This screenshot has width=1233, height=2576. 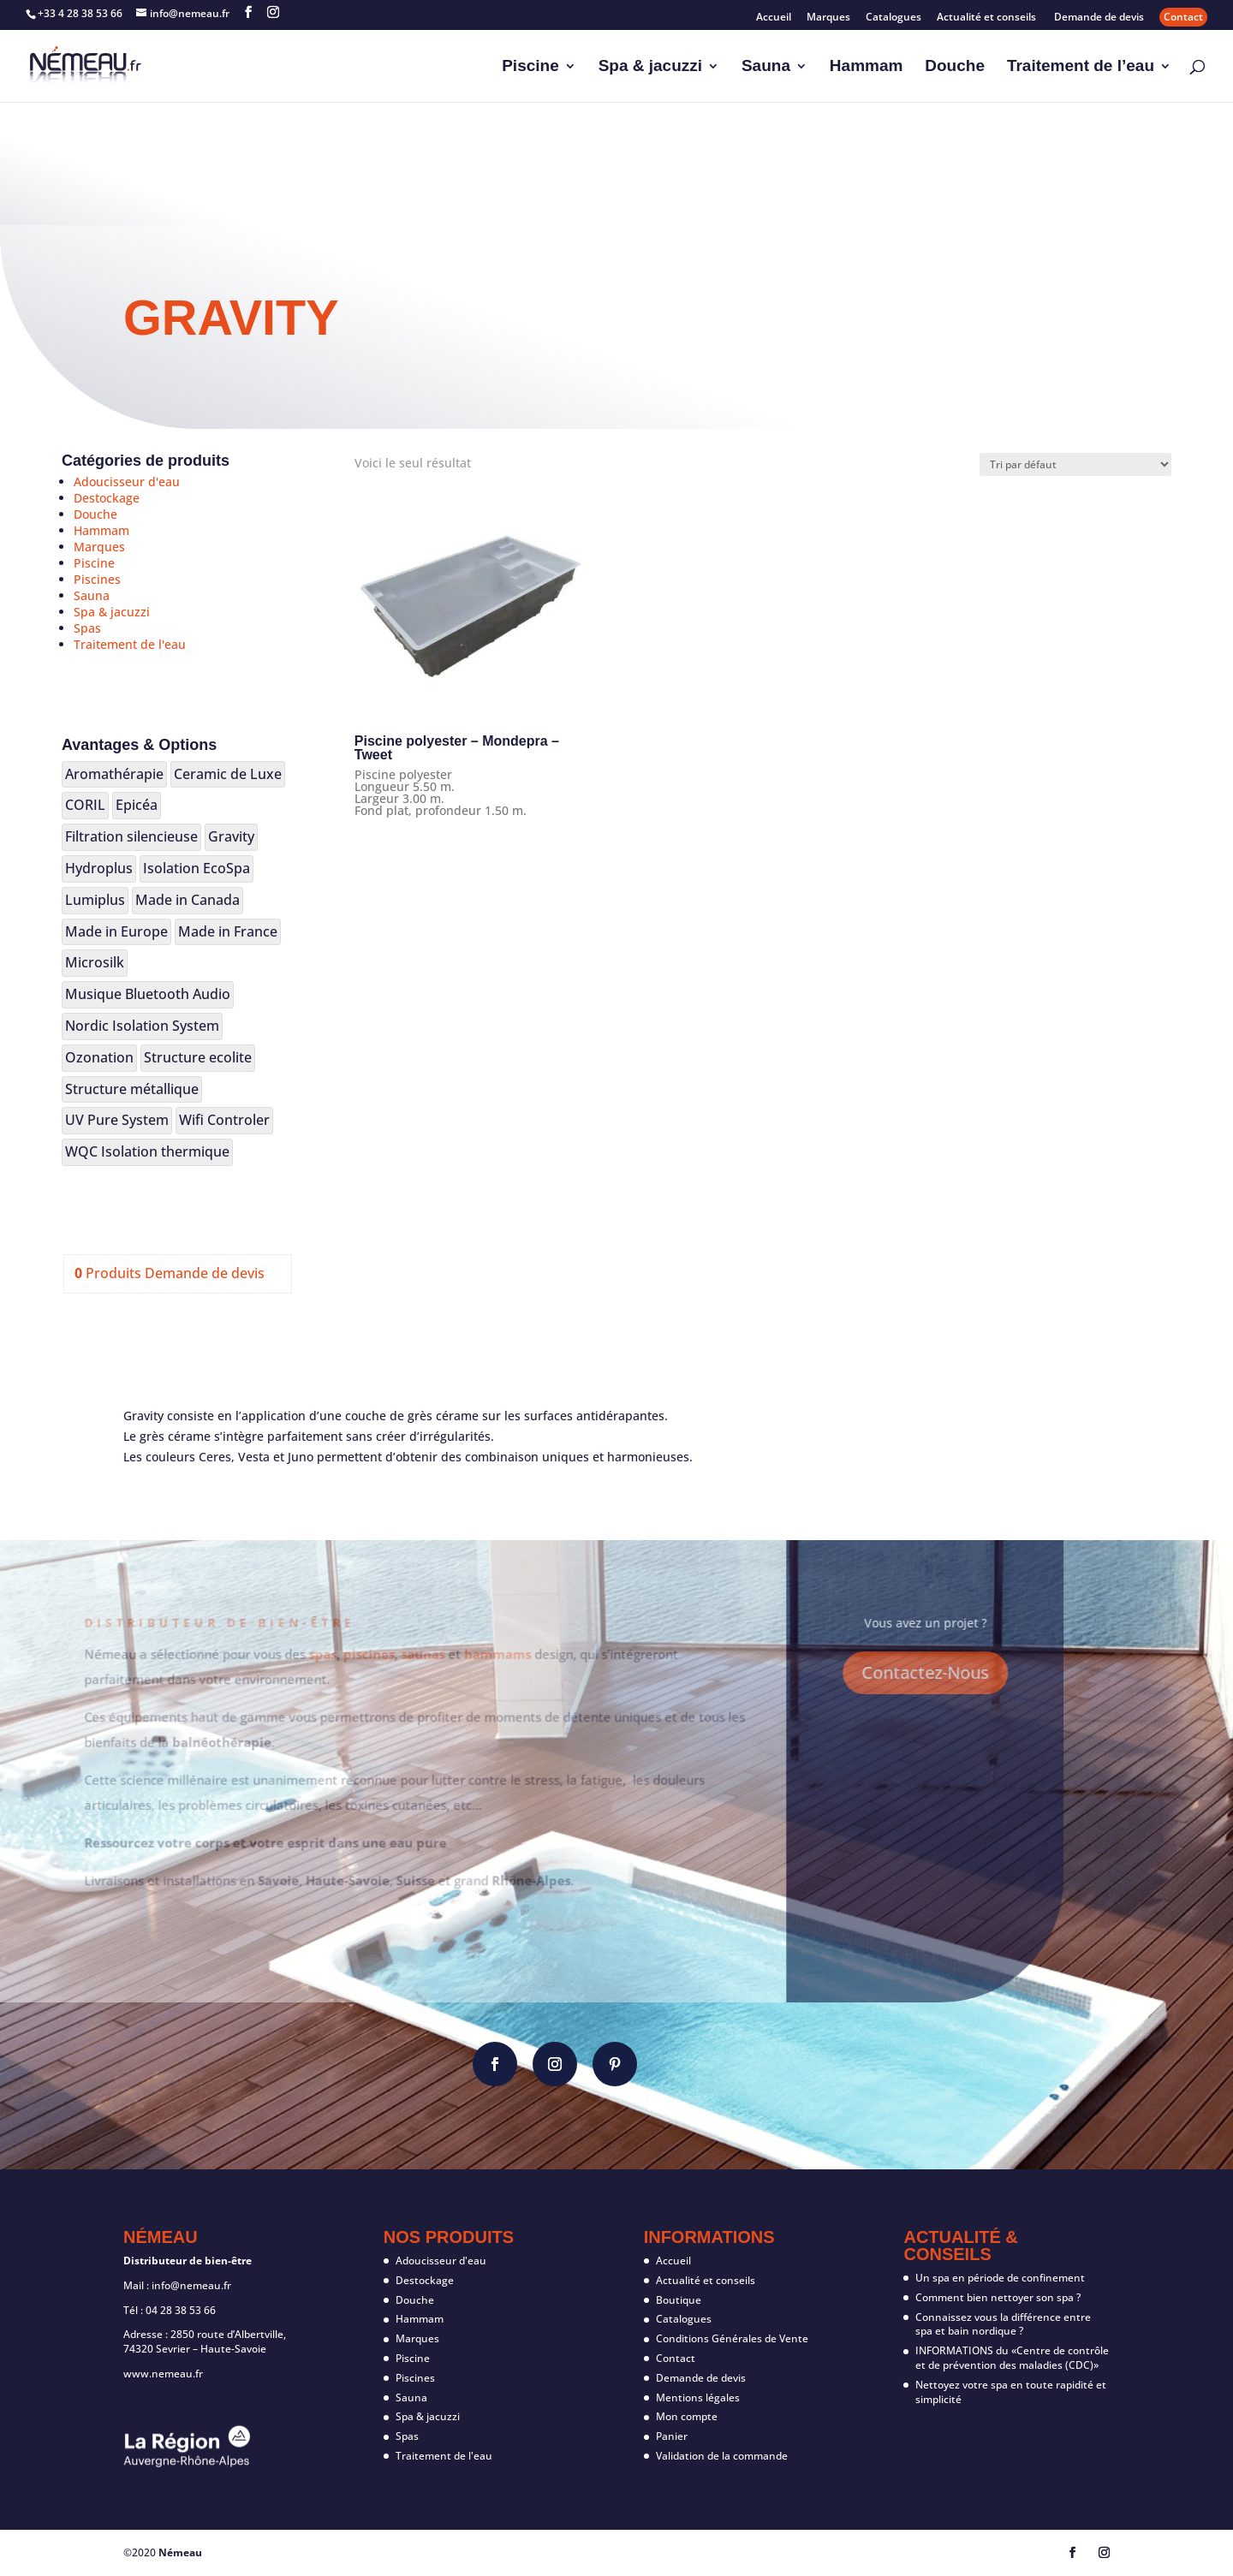 What do you see at coordinates (893, 18) in the screenshot?
I see `Catalogues` at bounding box center [893, 18].